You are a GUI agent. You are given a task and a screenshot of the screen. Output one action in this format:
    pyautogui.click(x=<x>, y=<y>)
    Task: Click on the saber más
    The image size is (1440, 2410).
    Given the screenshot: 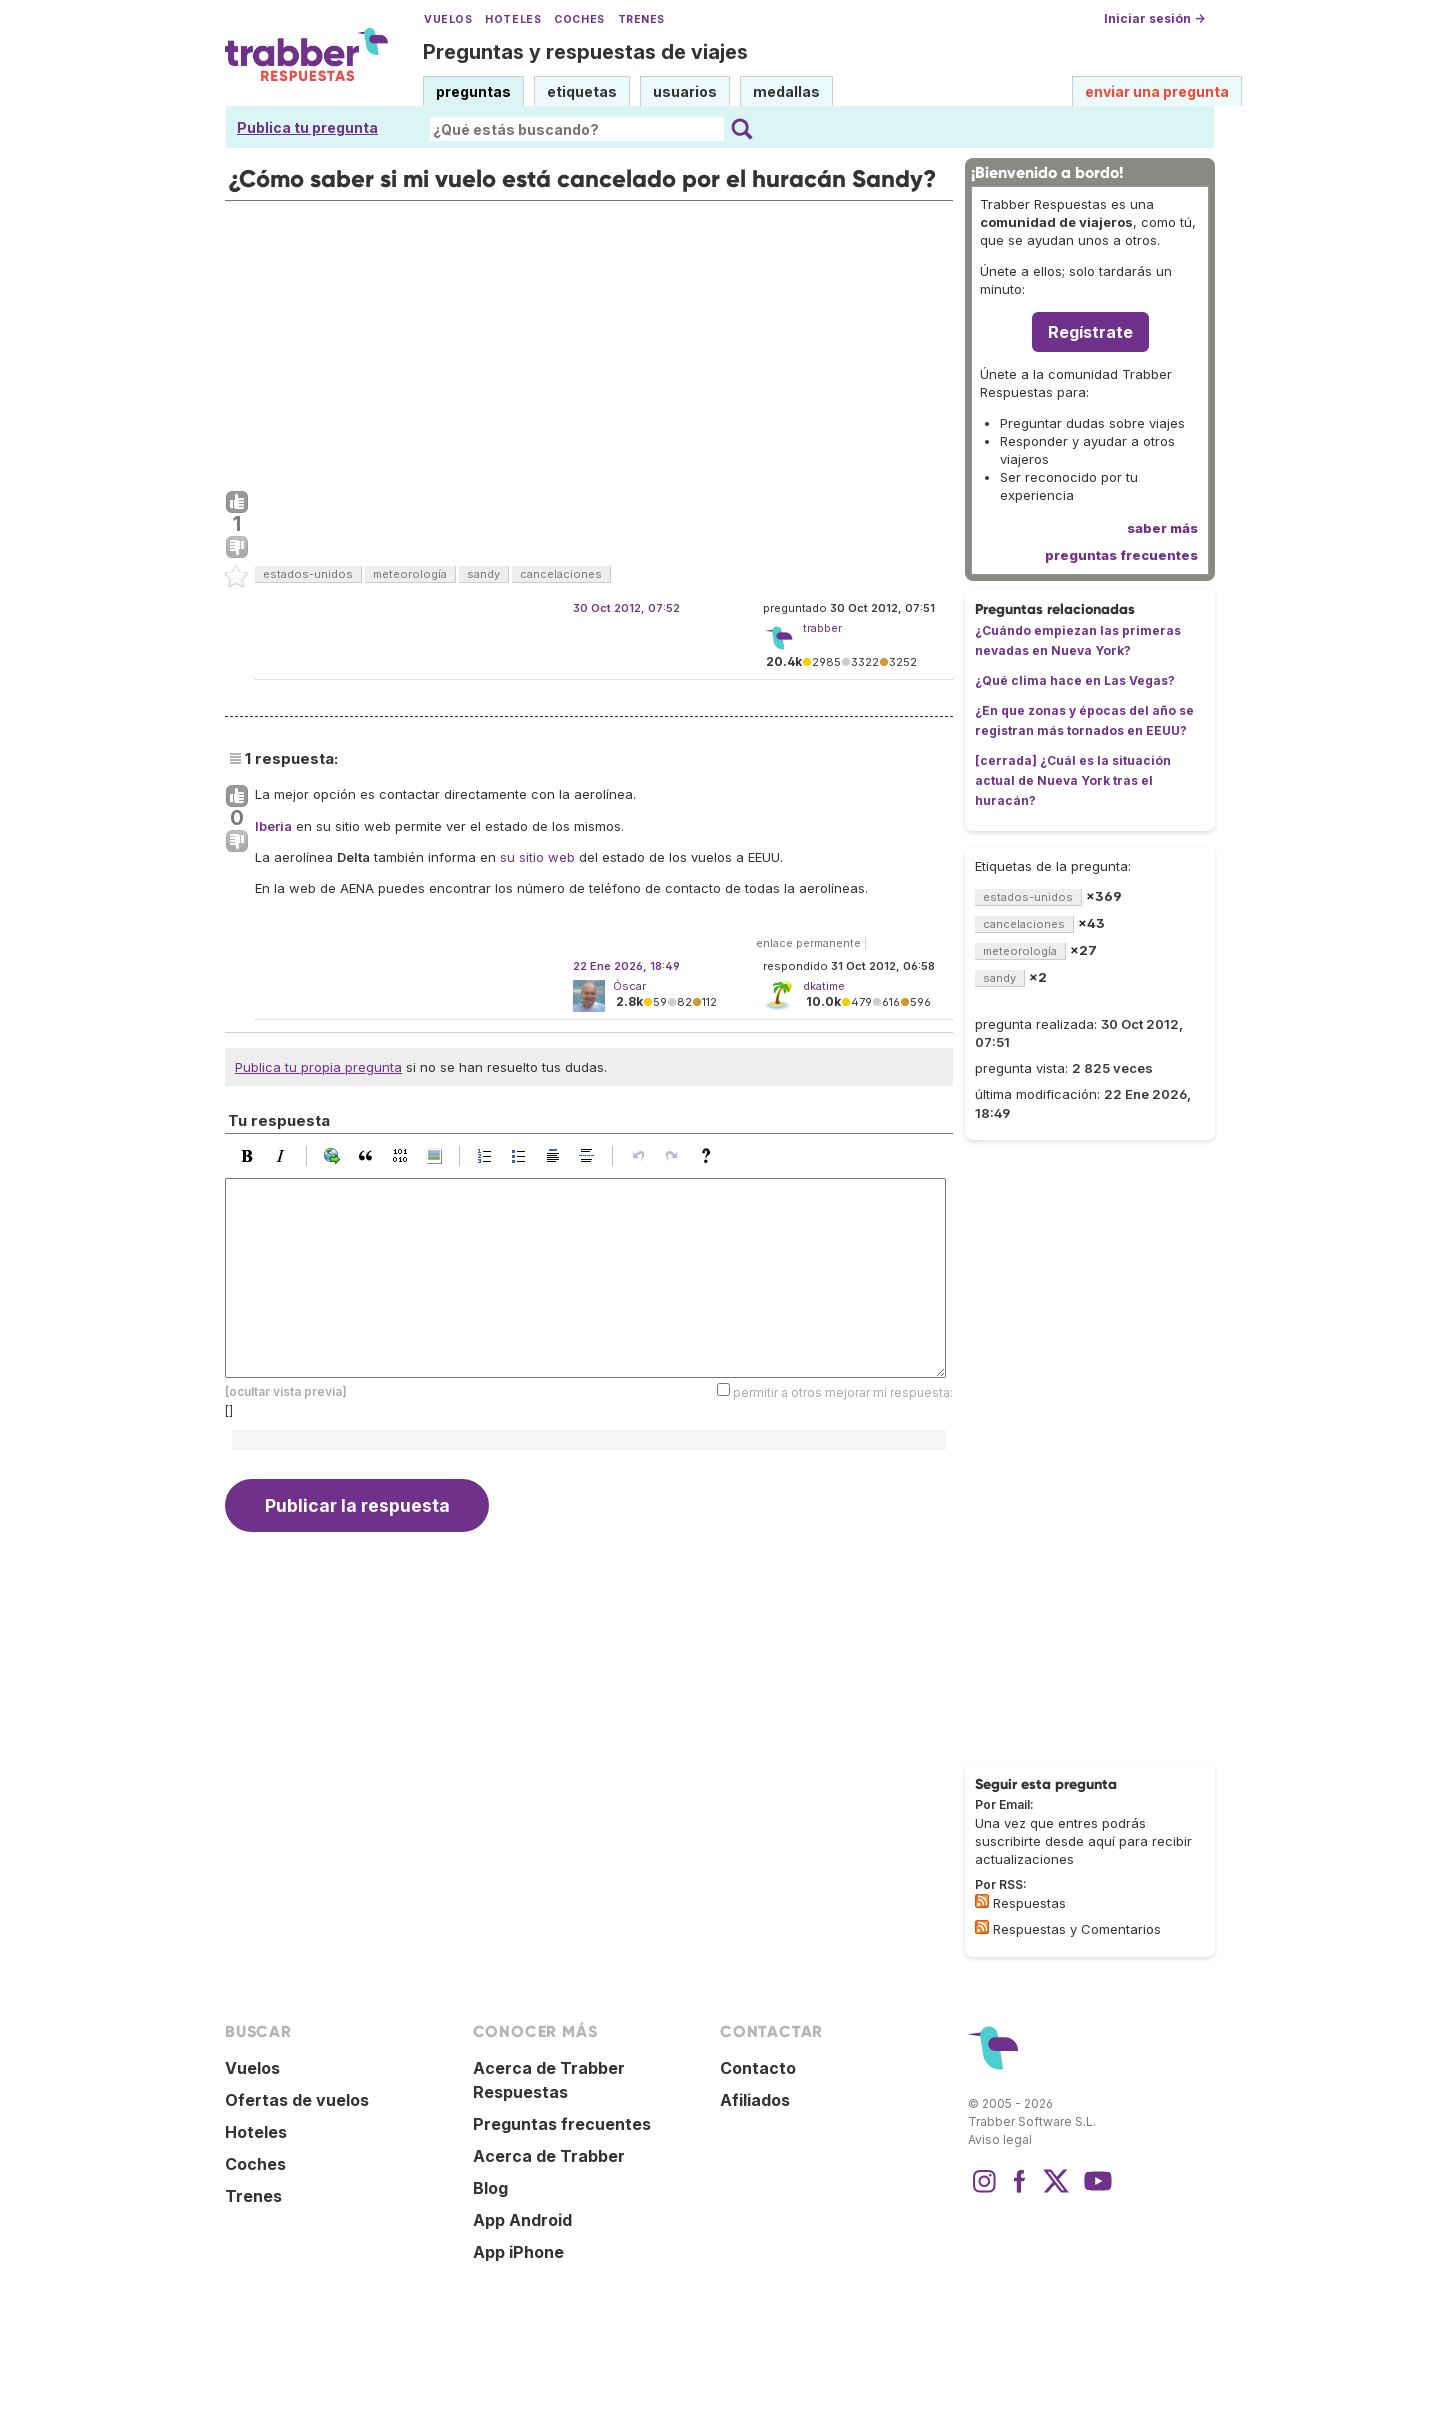 What is the action you would take?
    pyautogui.click(x=1162, y=528)
    